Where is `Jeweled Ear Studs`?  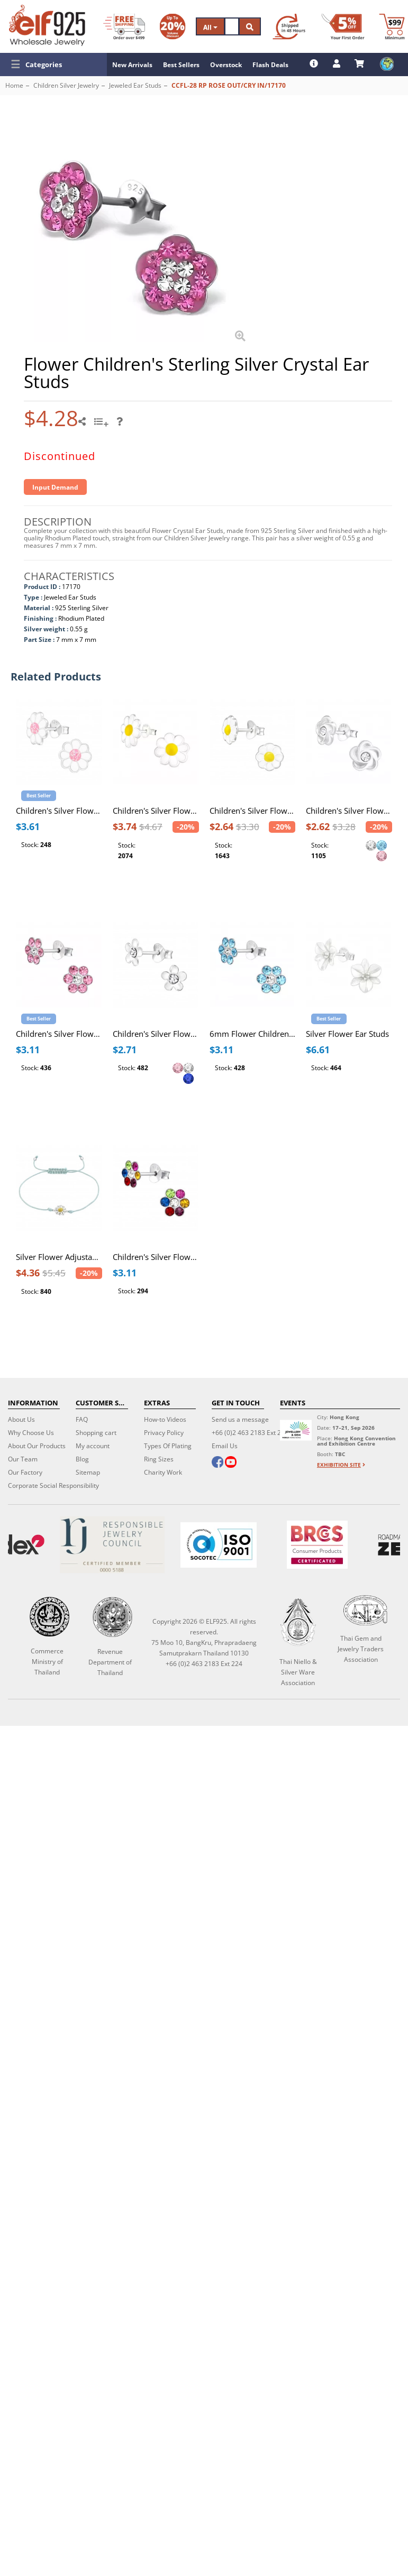
Jeweled Ear Studs is located at coordinates (135, 85).